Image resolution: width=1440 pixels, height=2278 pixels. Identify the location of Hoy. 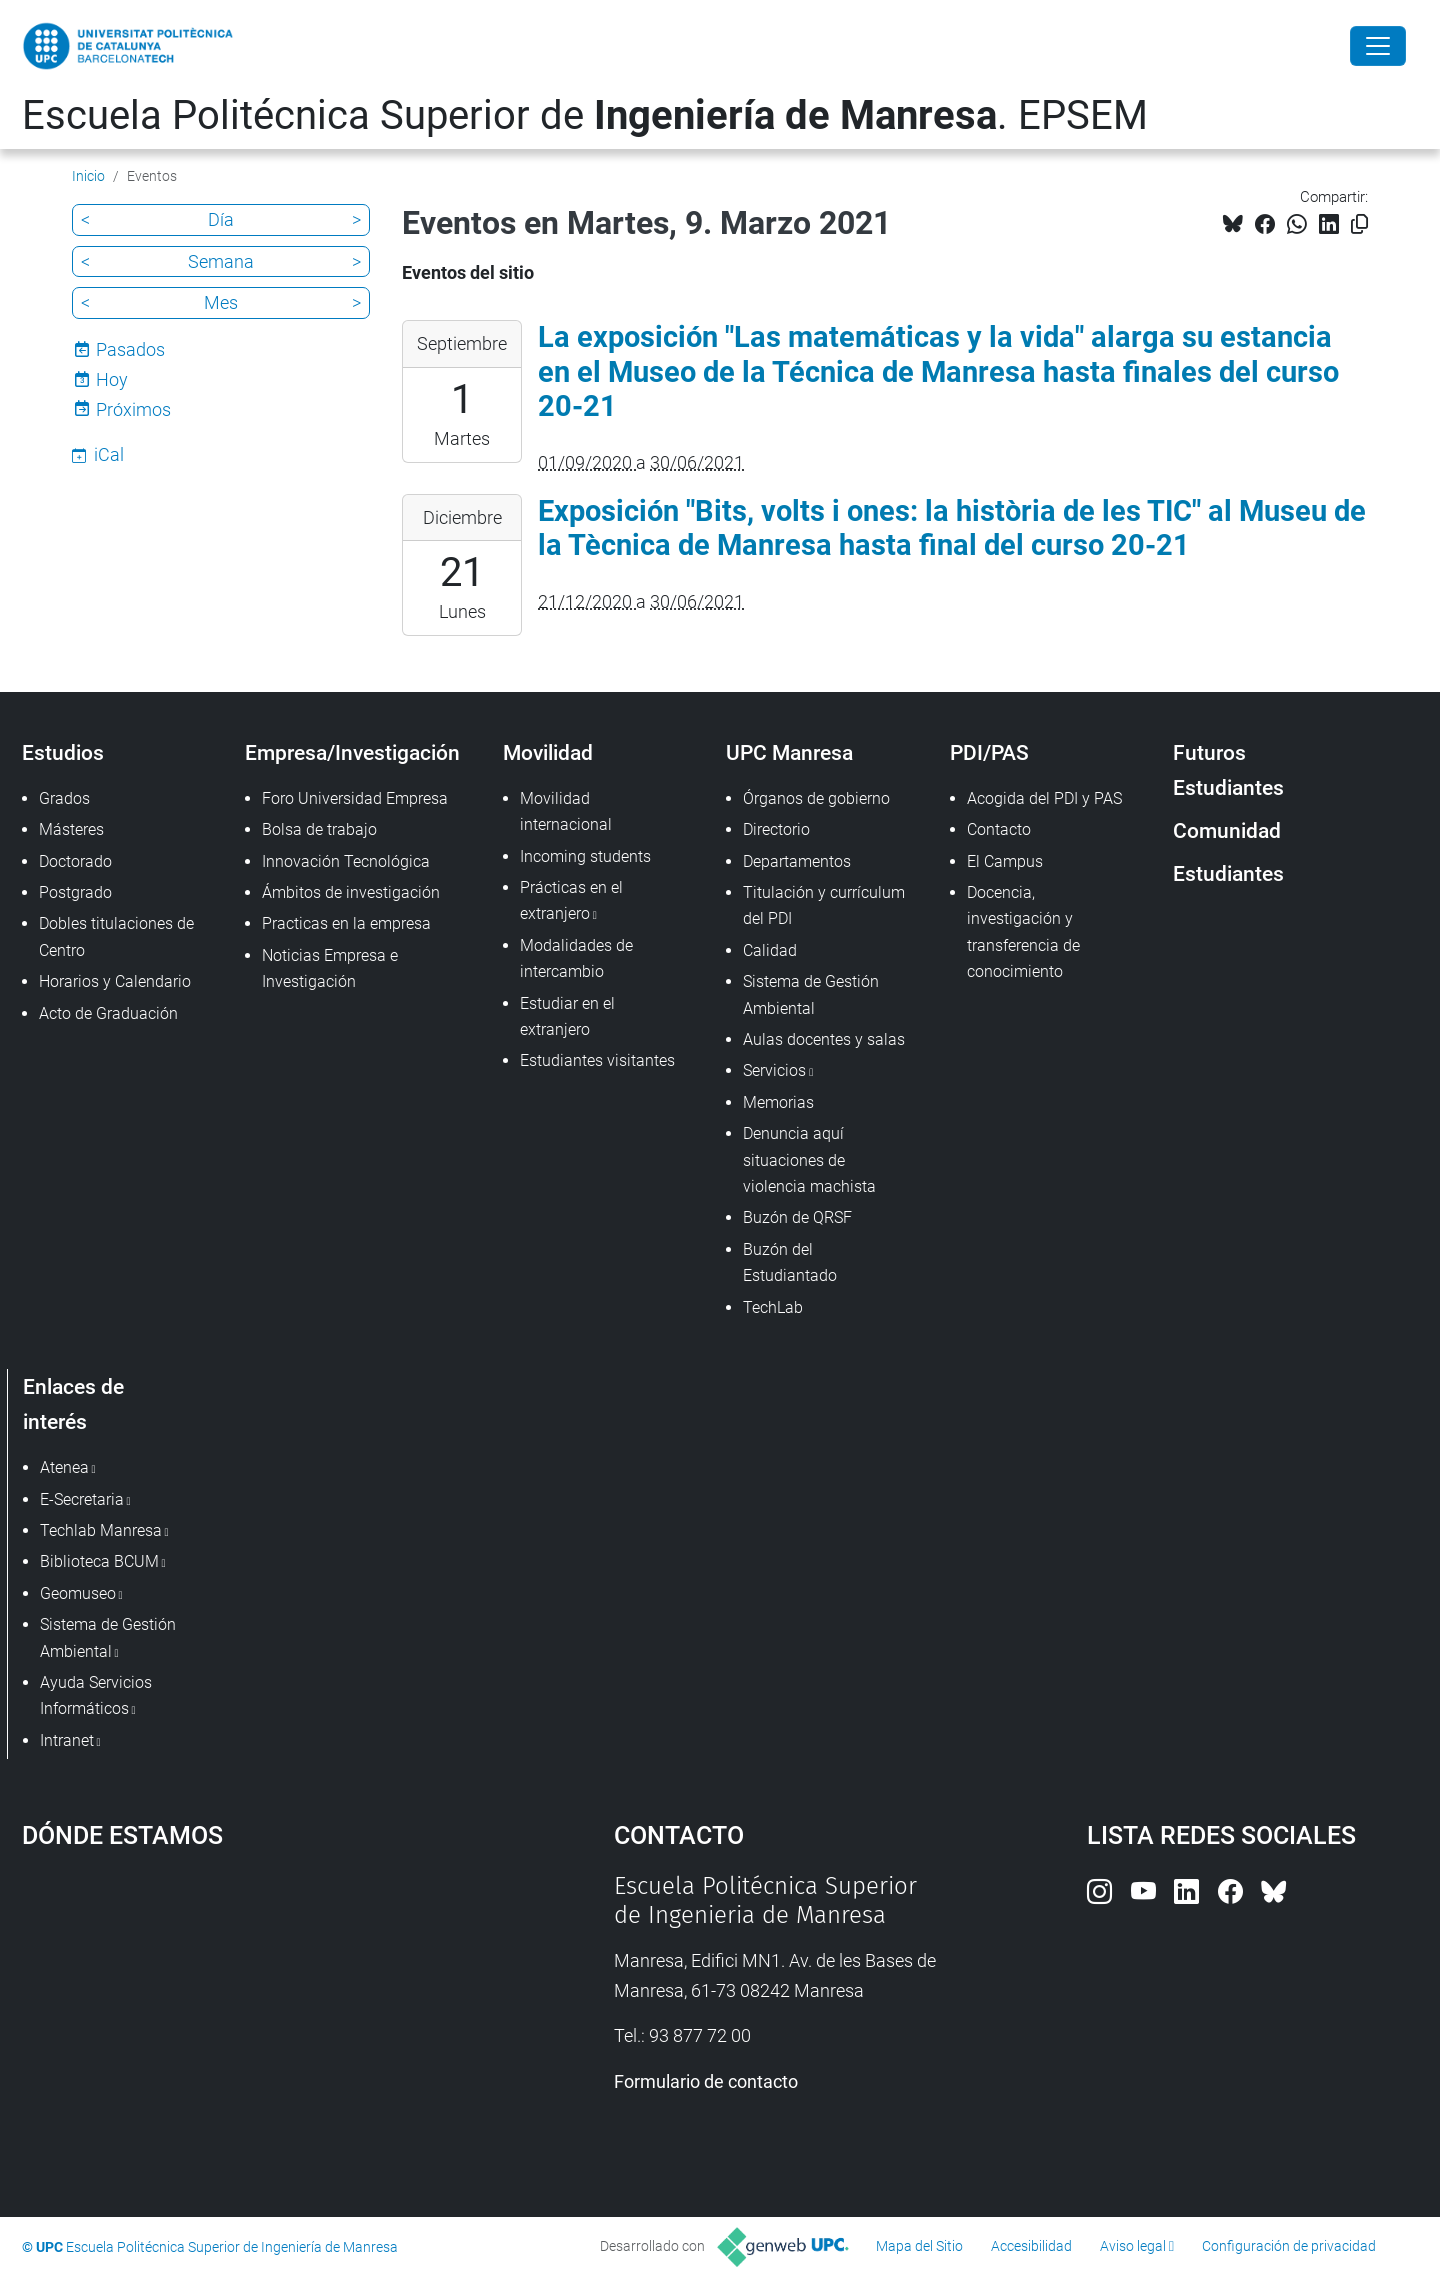
(112, 379).